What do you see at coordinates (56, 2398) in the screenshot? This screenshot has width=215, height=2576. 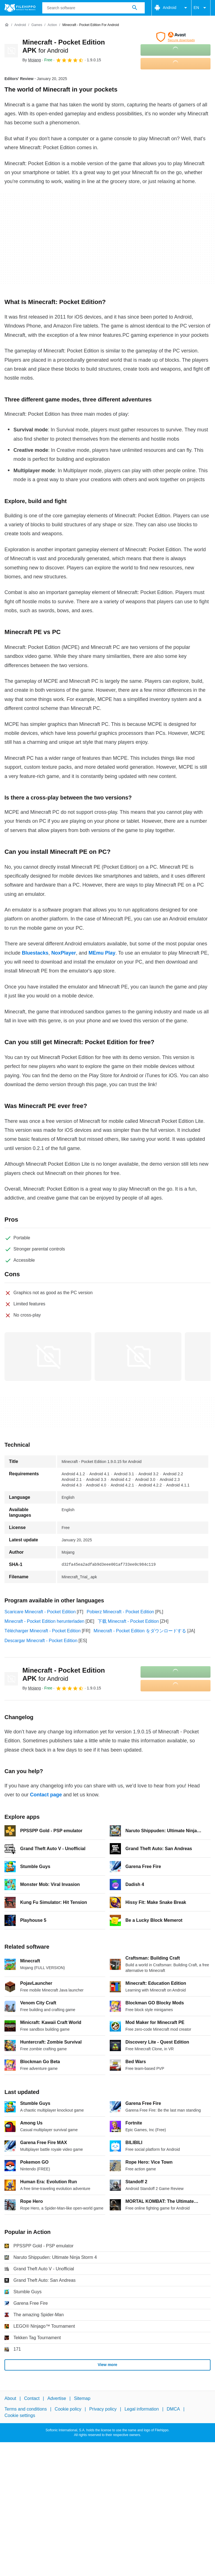 I see `Advertise` at bounding box center [56, 2398].